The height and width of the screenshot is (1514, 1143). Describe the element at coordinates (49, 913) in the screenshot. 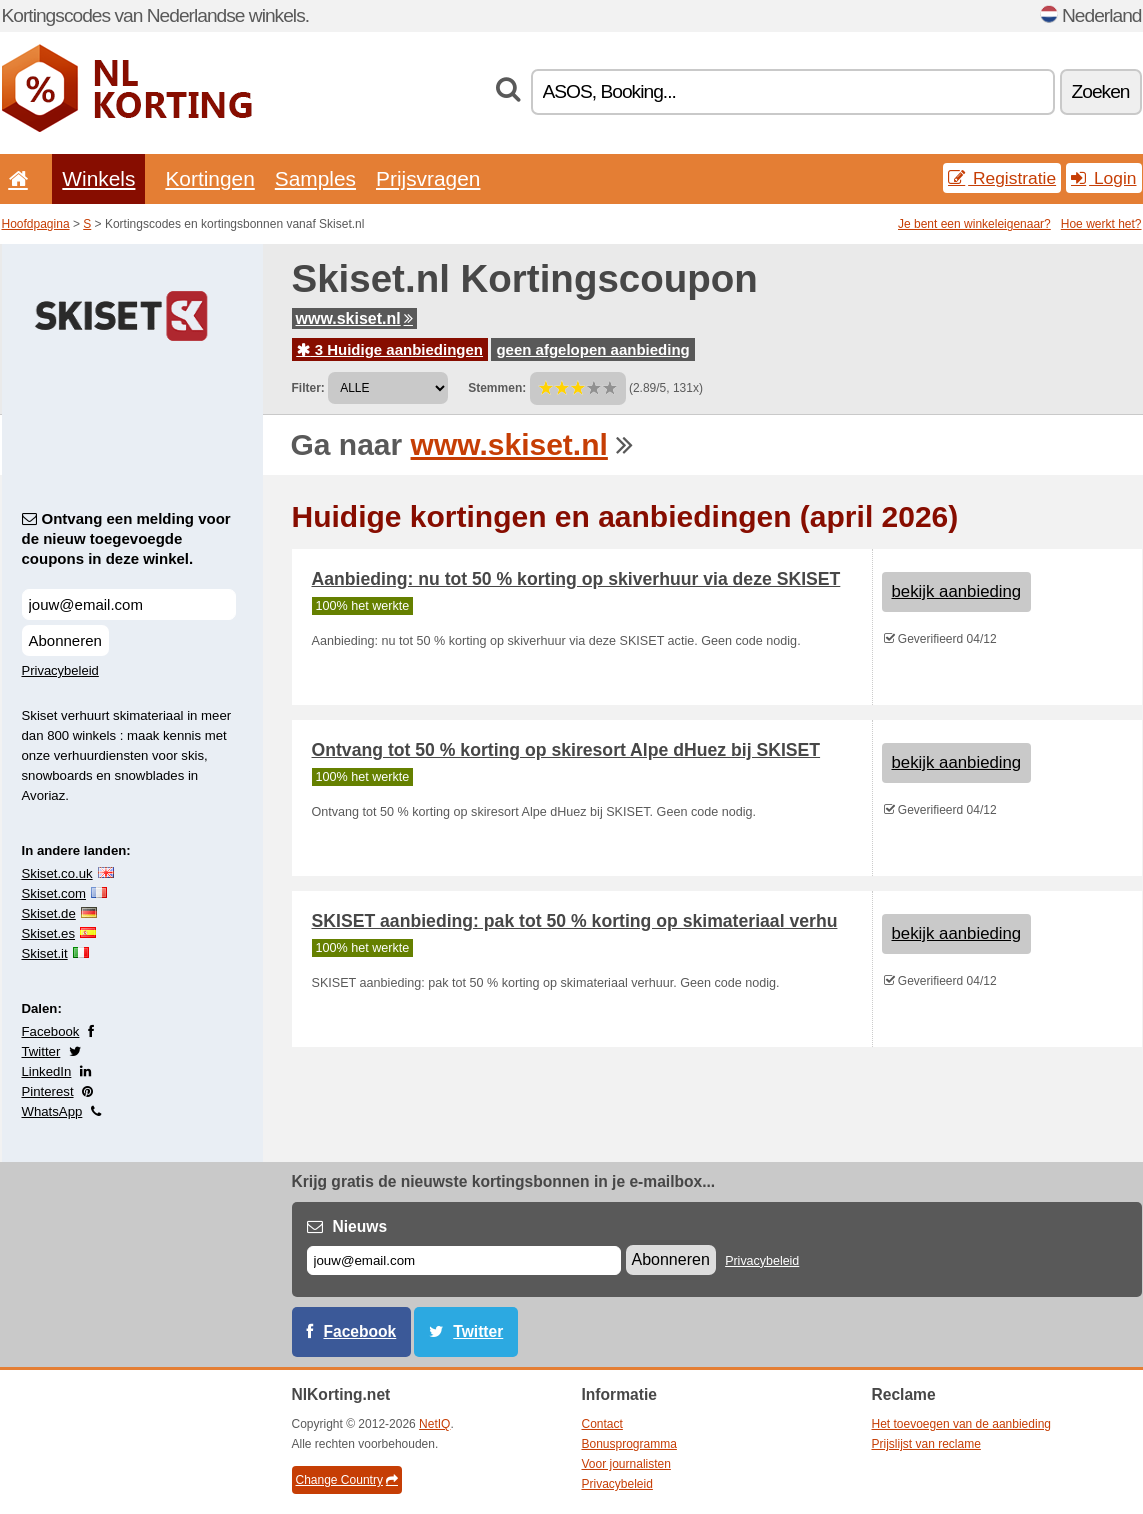

I see `Skiset.de` at that location.